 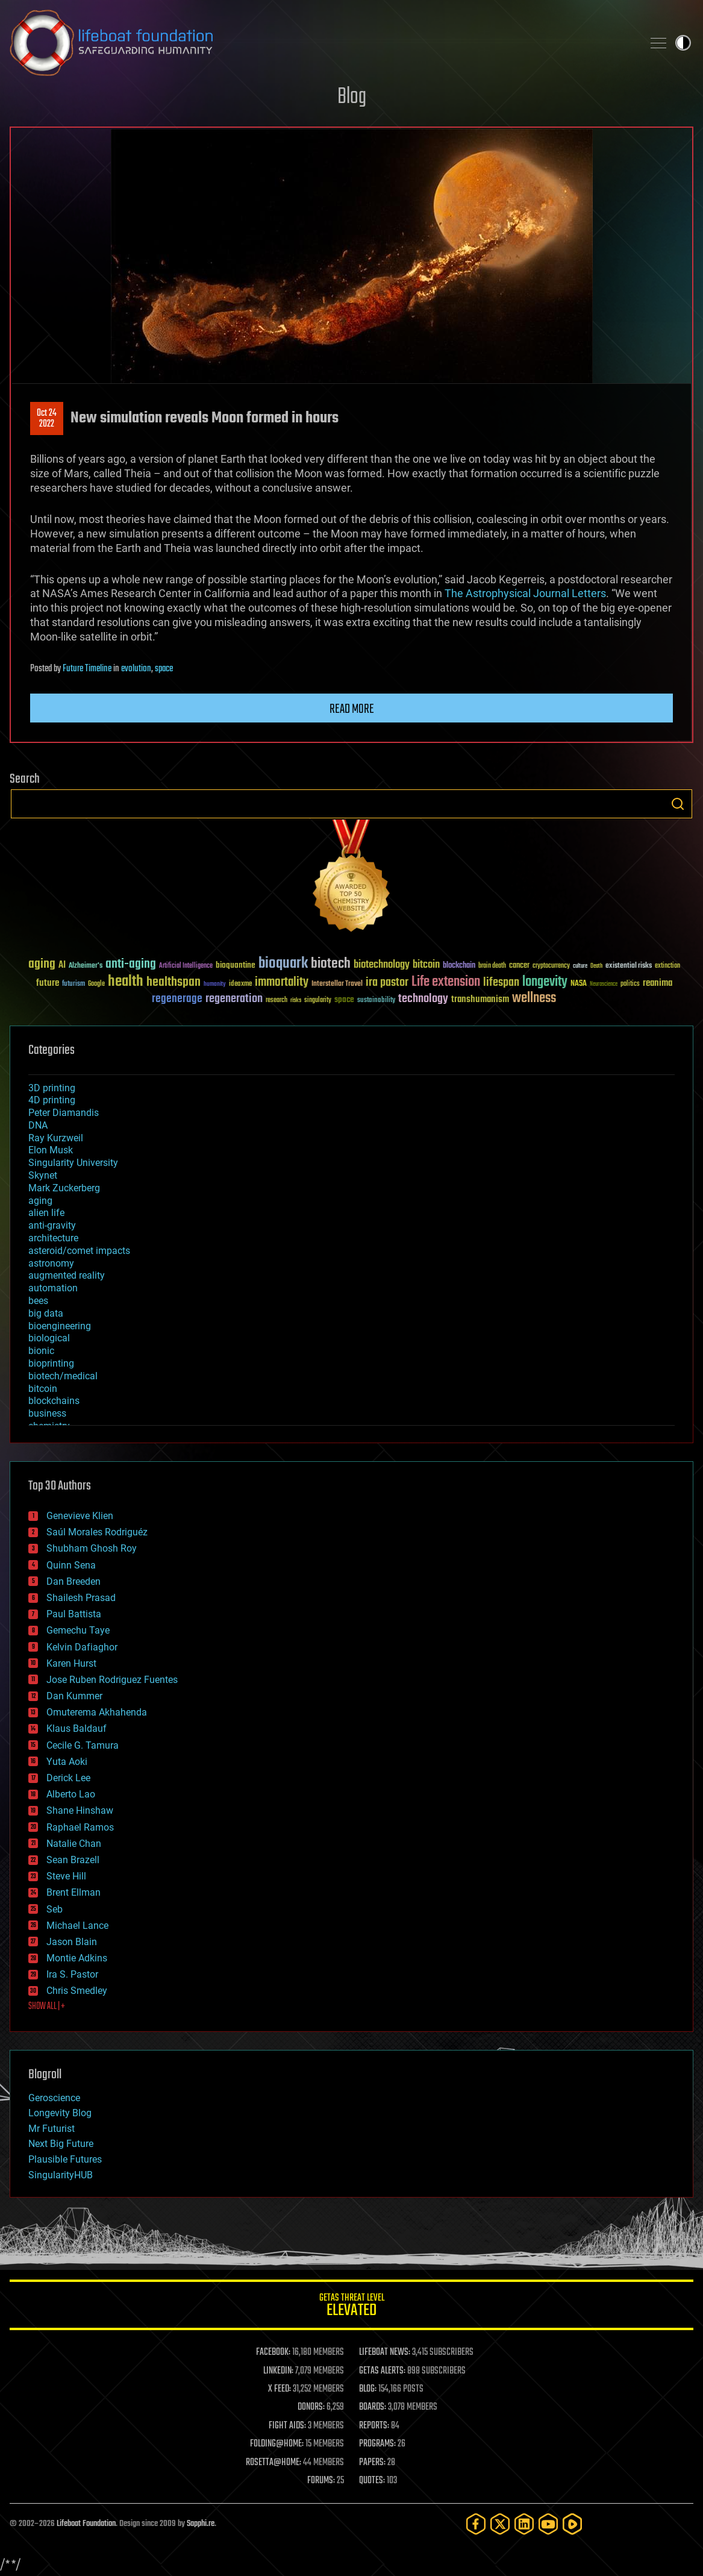 What do you see at coordinates (321, 2481) in the screenshot?
I see `FORUMS:` at bounding box center [321, 2481].